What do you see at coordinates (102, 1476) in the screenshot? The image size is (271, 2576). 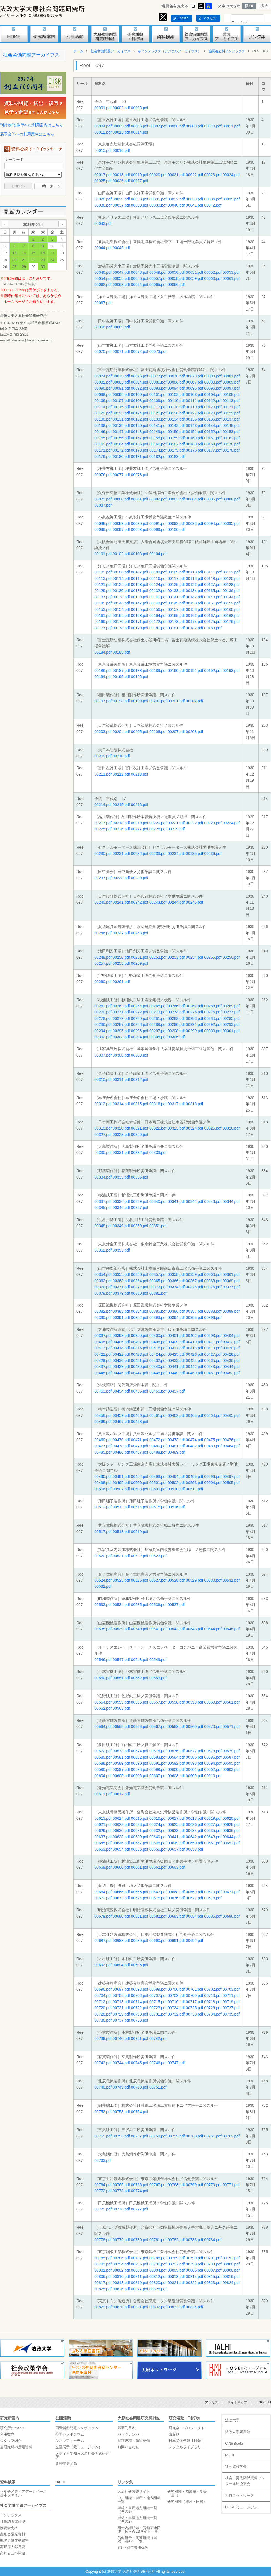 I see `00490.pdf` at bounding box center [102, 1476].